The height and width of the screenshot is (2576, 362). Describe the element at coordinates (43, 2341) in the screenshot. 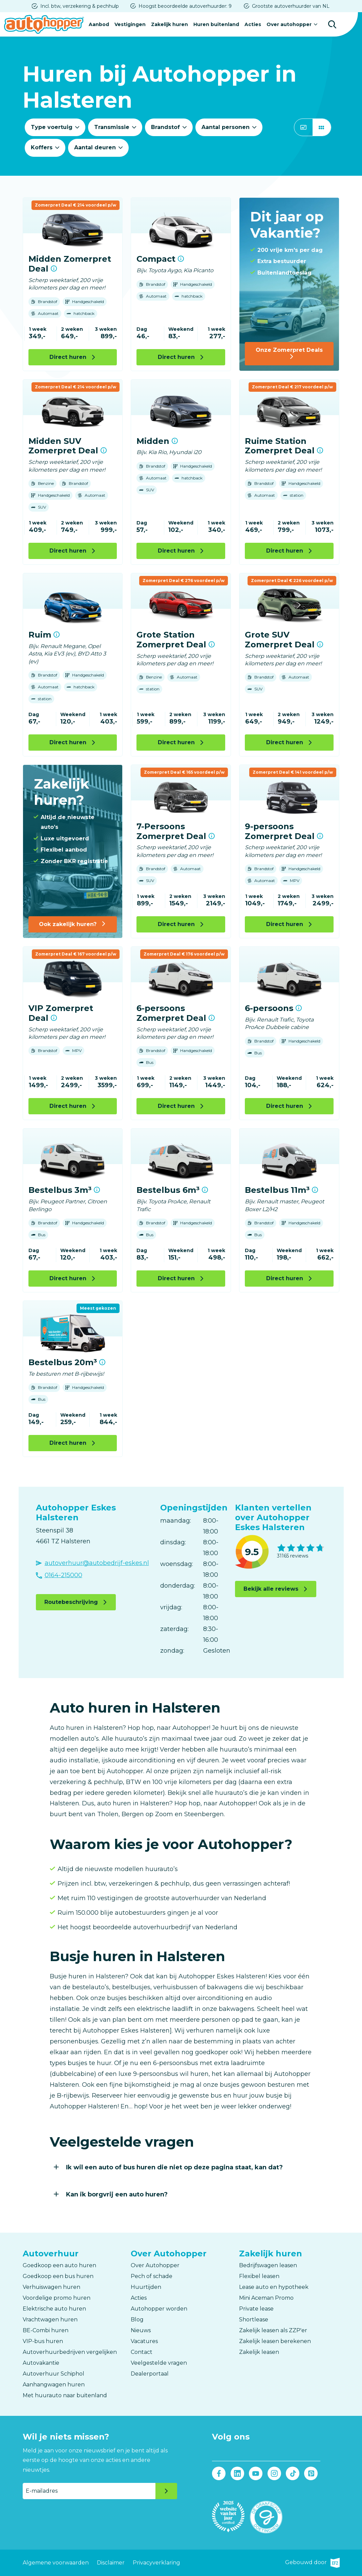

I see `VIP-bus huren` at that location.